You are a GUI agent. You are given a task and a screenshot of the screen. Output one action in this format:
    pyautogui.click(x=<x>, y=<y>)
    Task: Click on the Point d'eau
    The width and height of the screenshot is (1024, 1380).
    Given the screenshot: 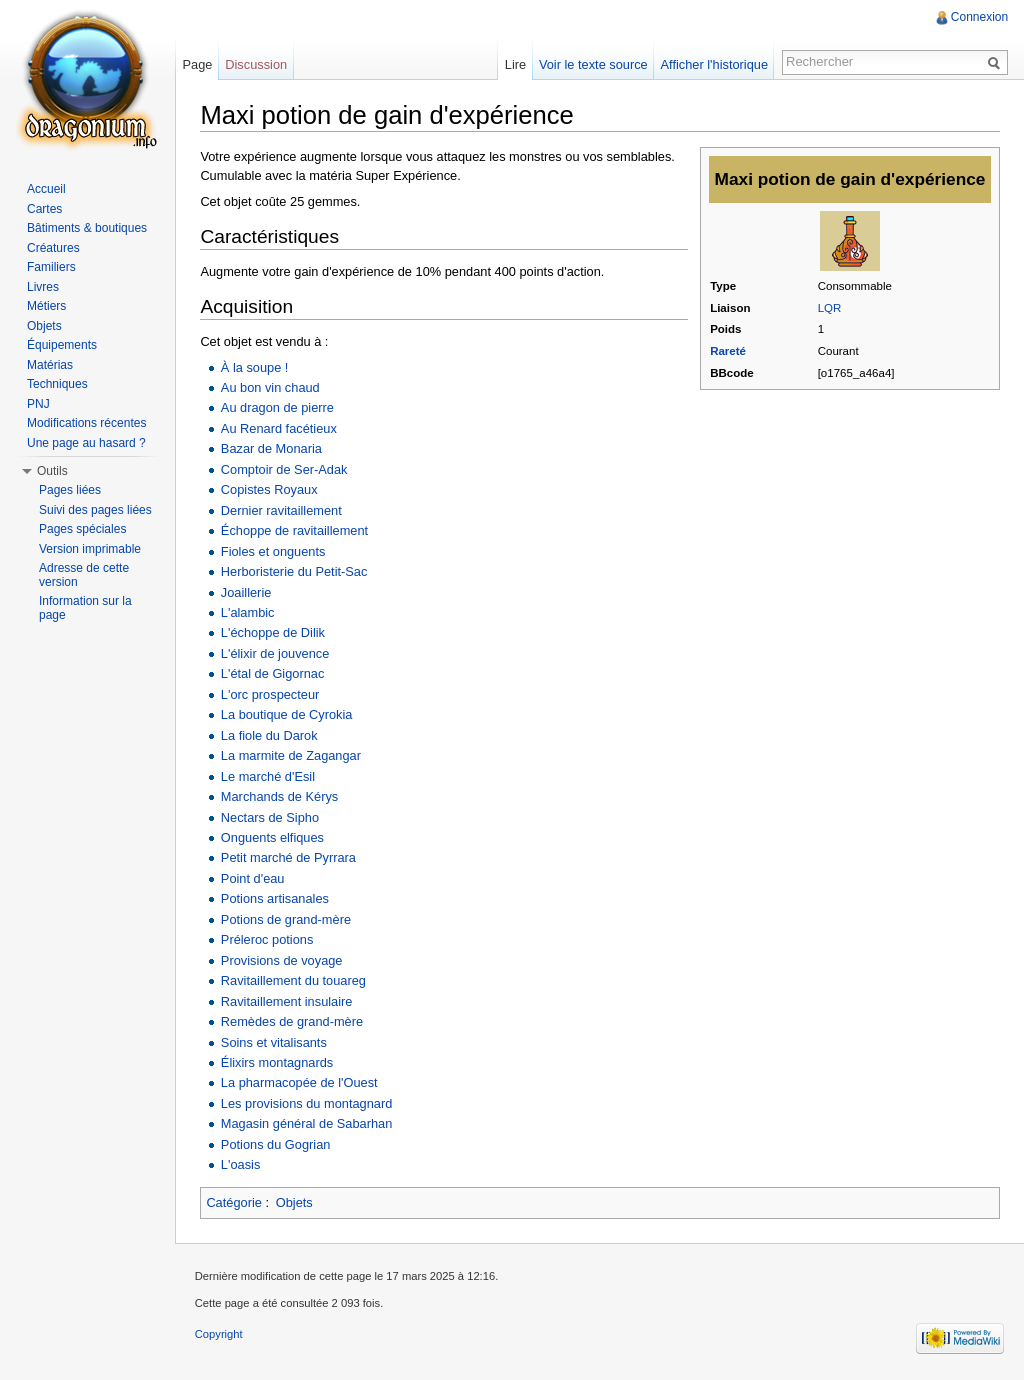 What is the action you would take?
    pyautogui.click(x=253, y=878)
    